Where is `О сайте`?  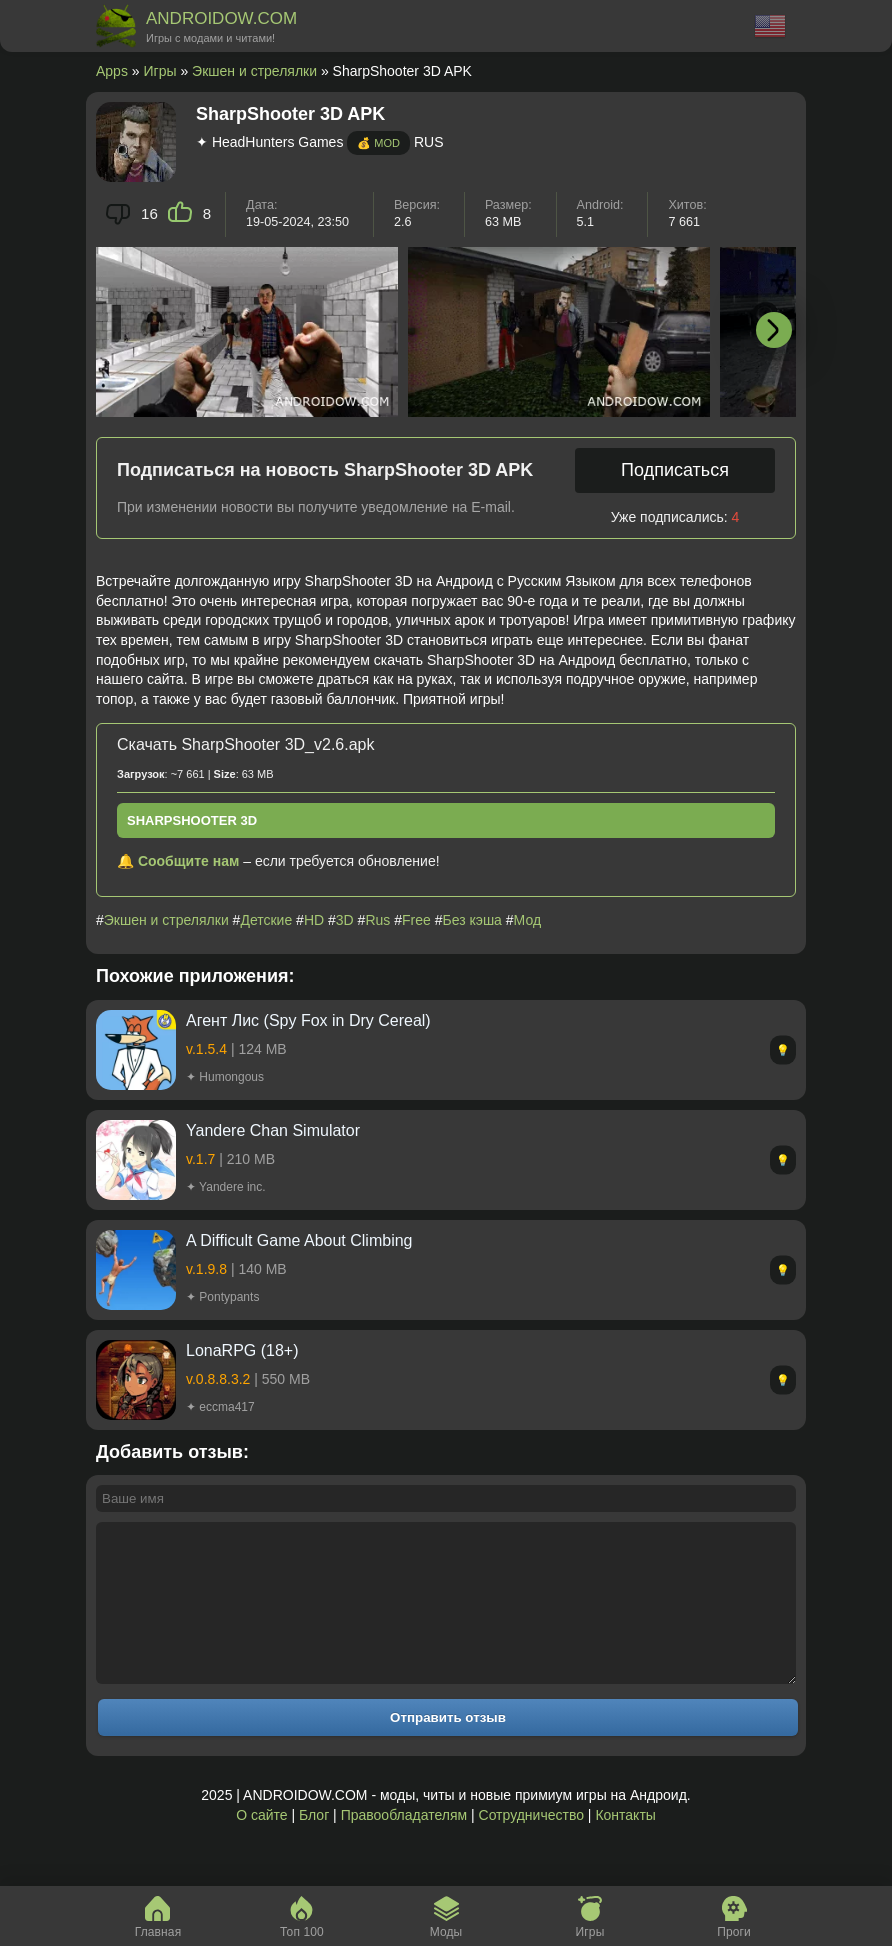 О сайте is located at coordinates (261, 1845).